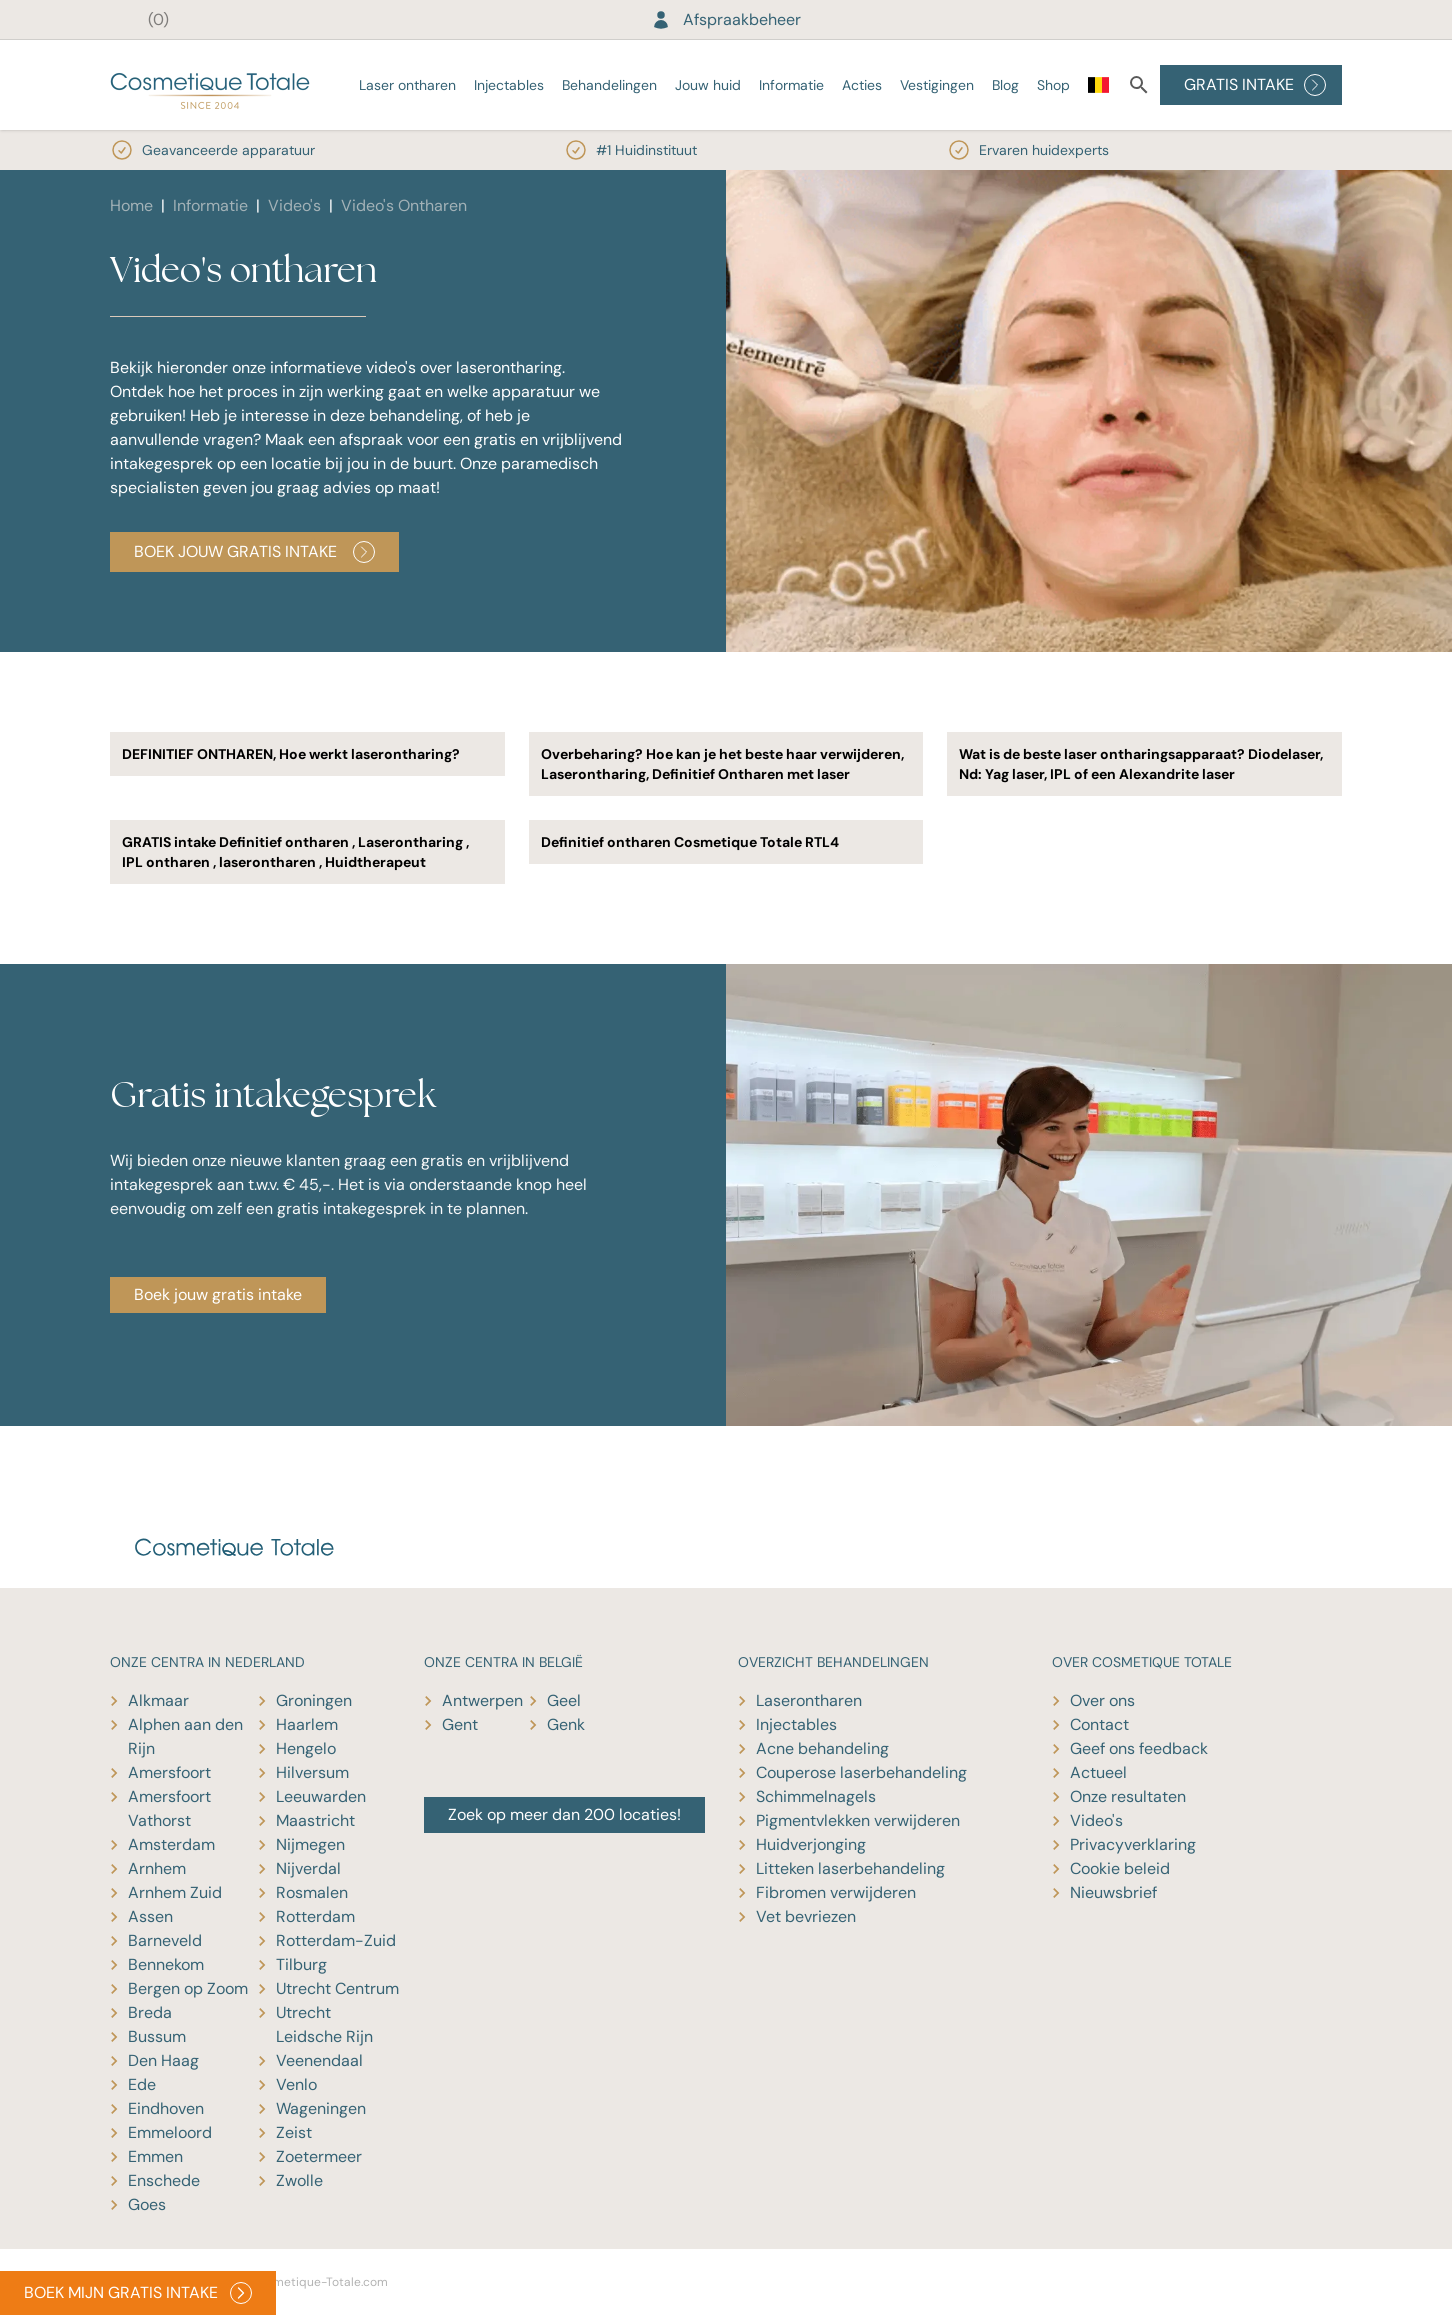 Image resolution: width=1452 pixels, height=2315 pixels. What do you see at coordinates (306, 1748) in the screenshot?
I see `Hengelo` at bounding box center [306, 1748].